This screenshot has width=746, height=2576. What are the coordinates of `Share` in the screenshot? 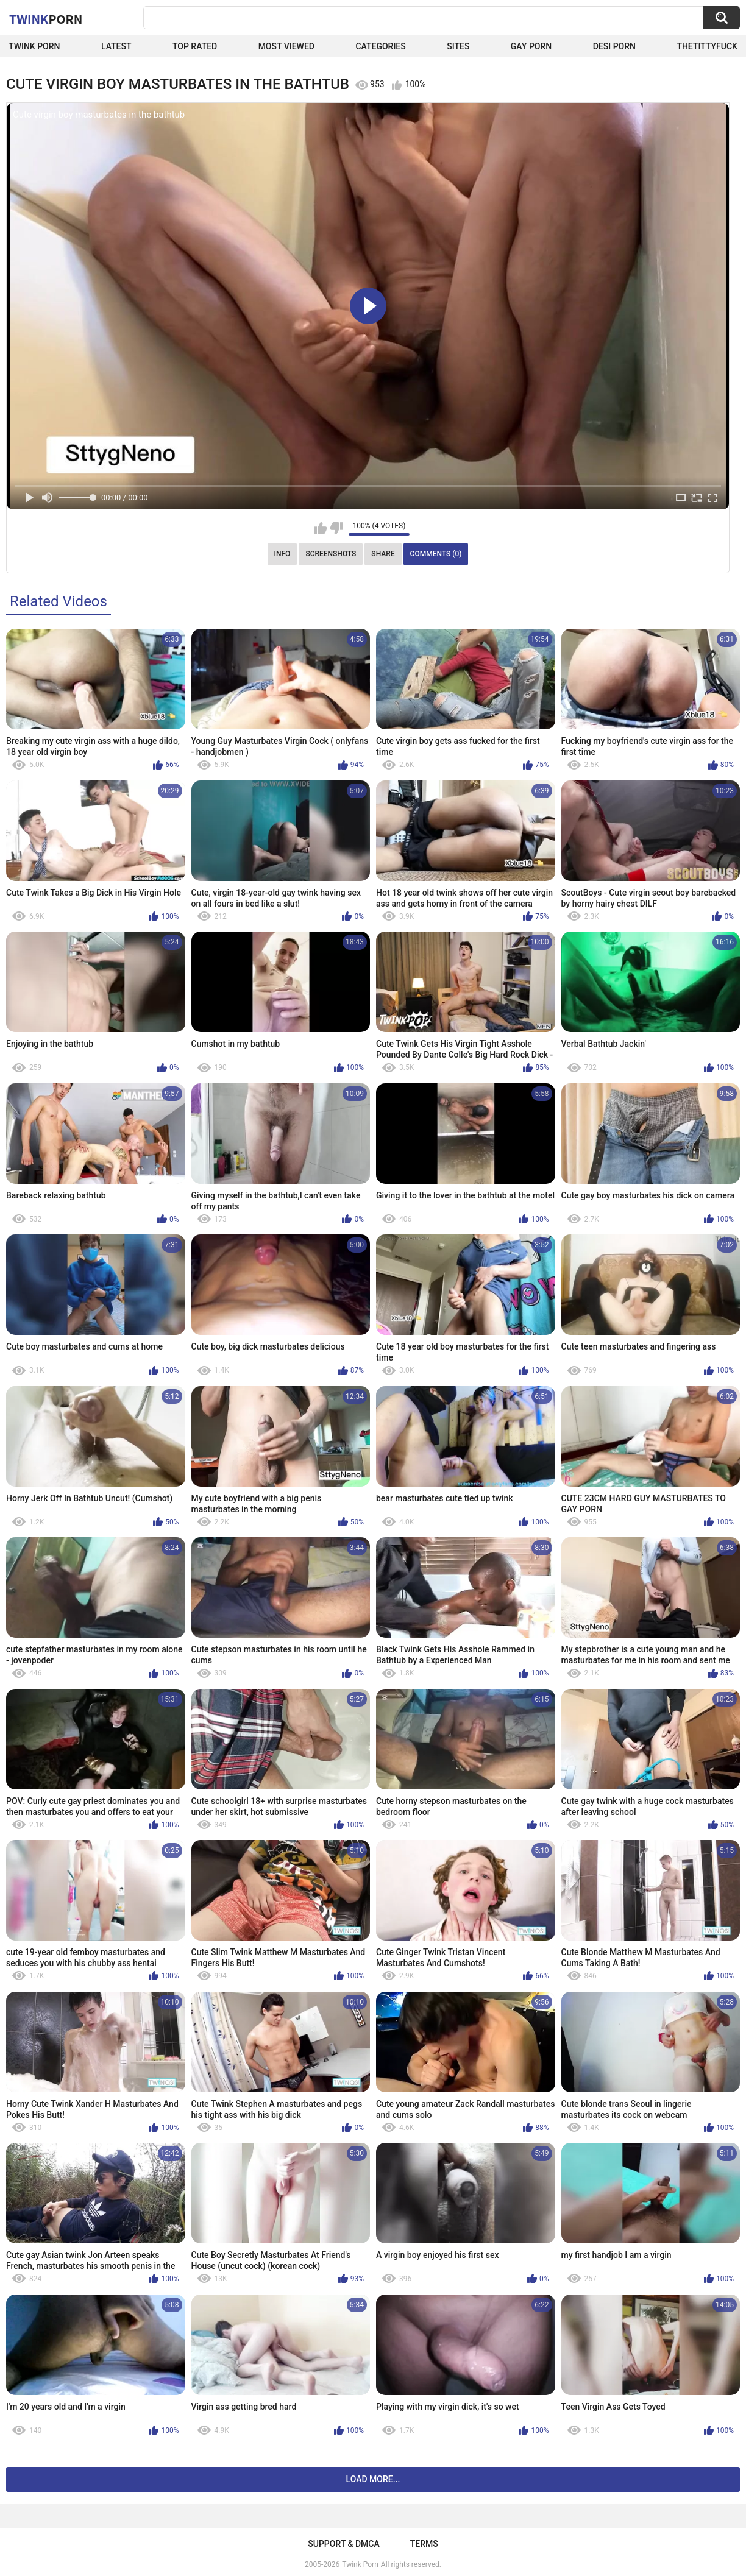 It's located at (382, 554).